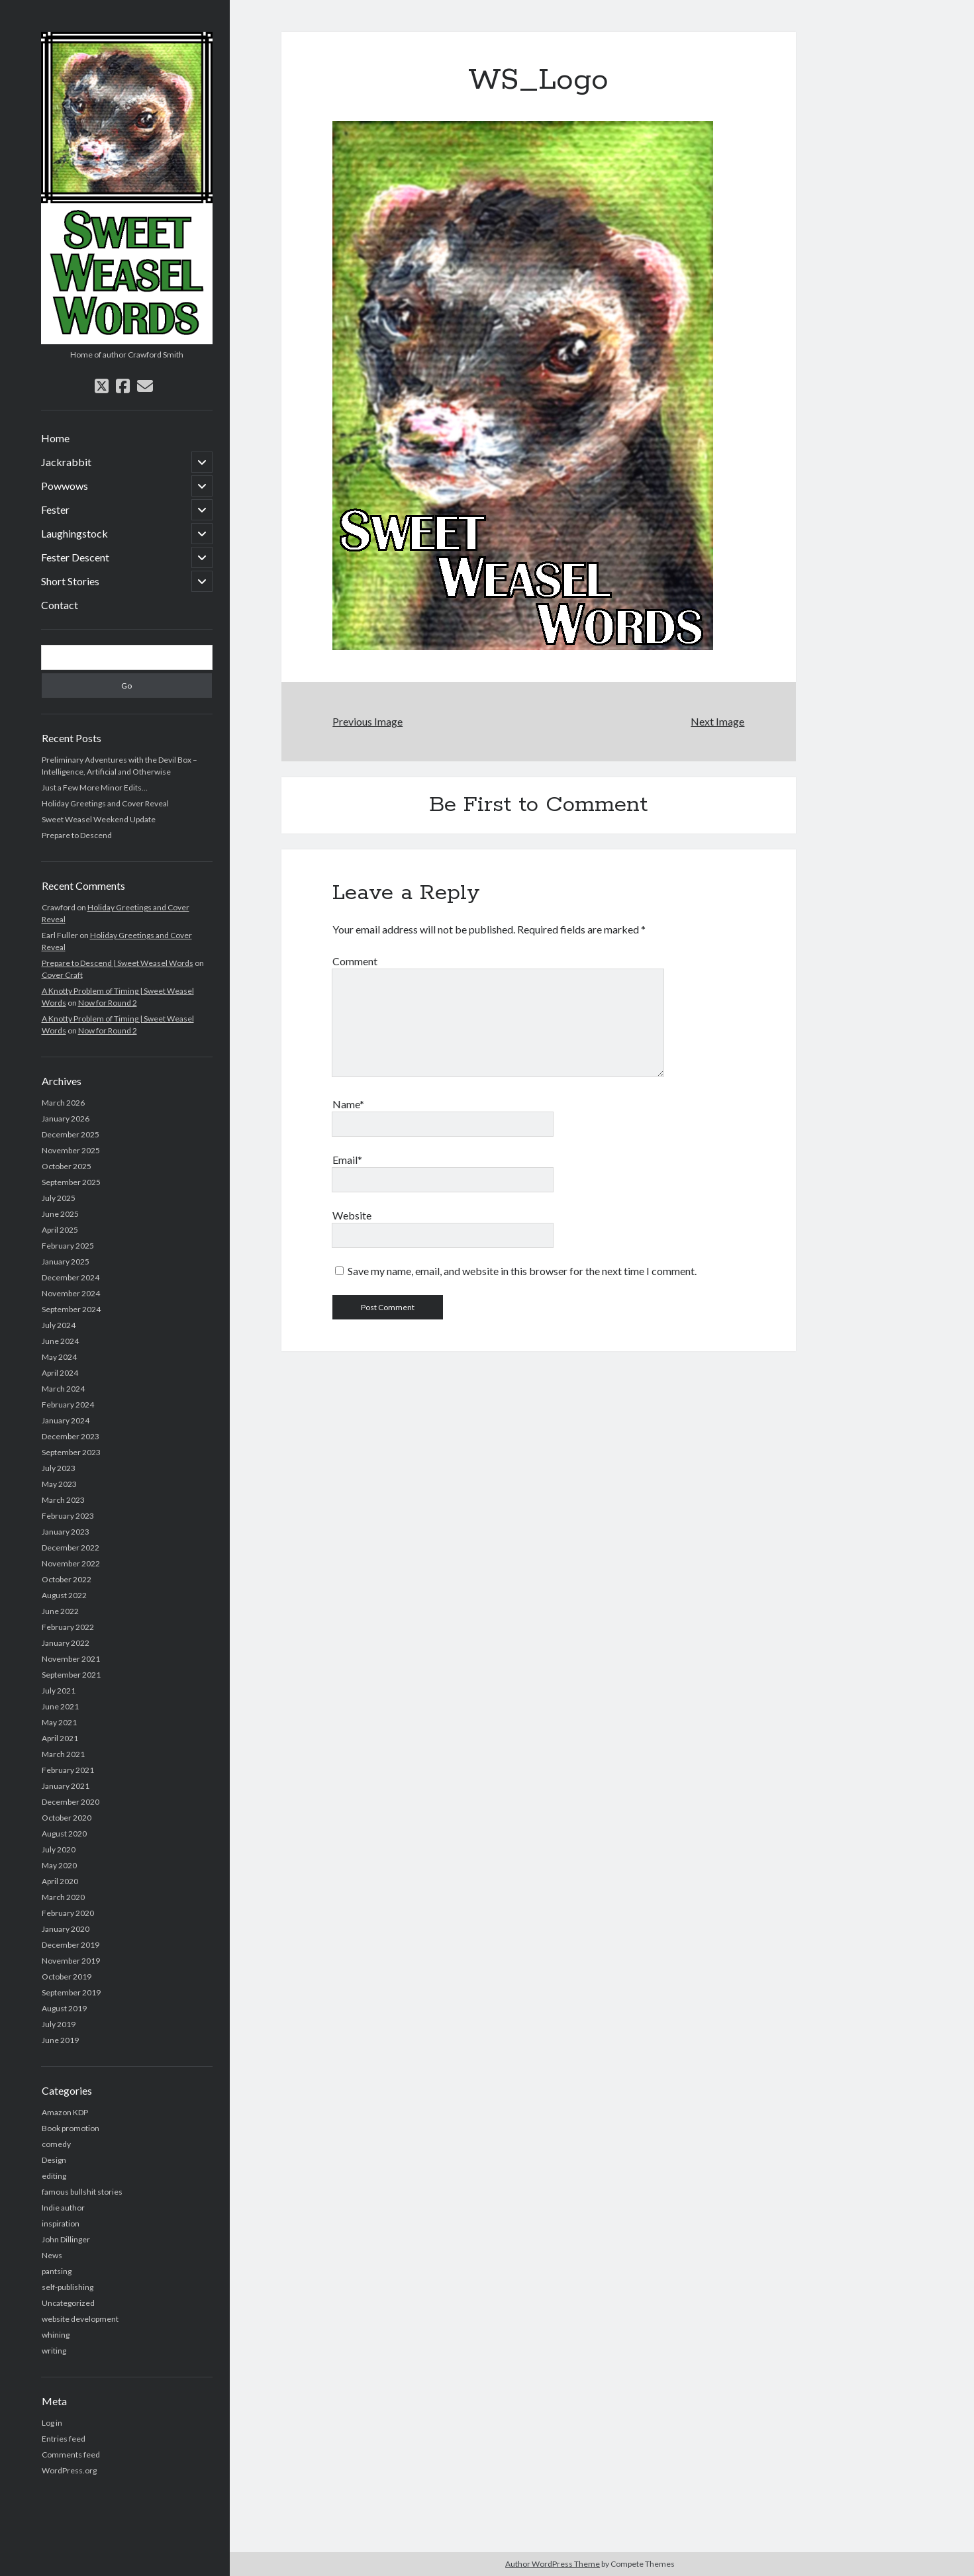  Describe the element at coordinates (354, 961) in the screenshot. I see `Comment` at that location.